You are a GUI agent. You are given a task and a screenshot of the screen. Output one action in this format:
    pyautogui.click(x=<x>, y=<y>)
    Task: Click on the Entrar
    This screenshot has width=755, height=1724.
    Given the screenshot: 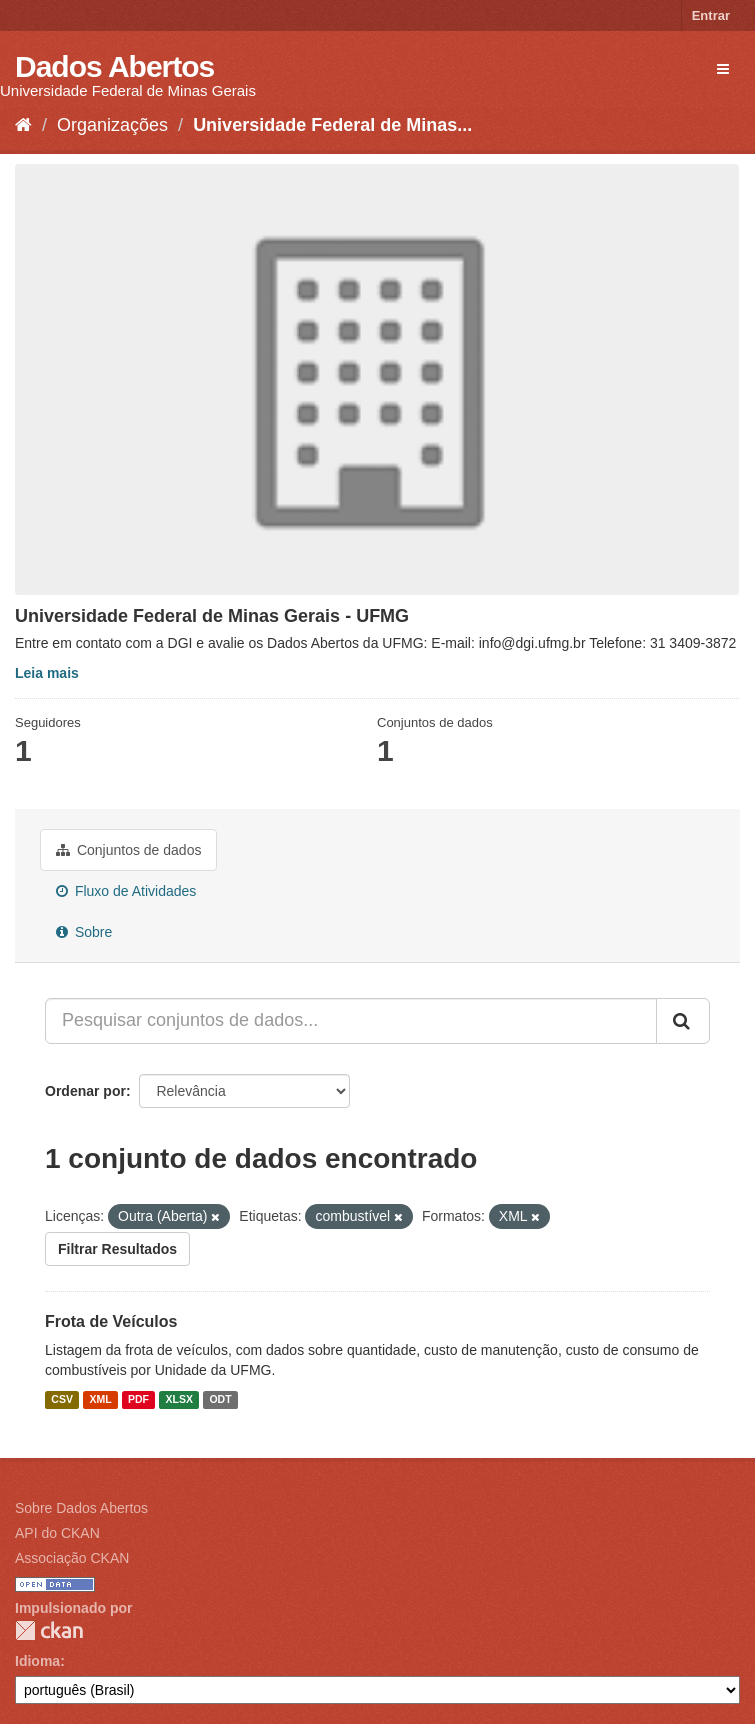 What is the action you would take?
    pyautogui.click(x=711, y=15)
    